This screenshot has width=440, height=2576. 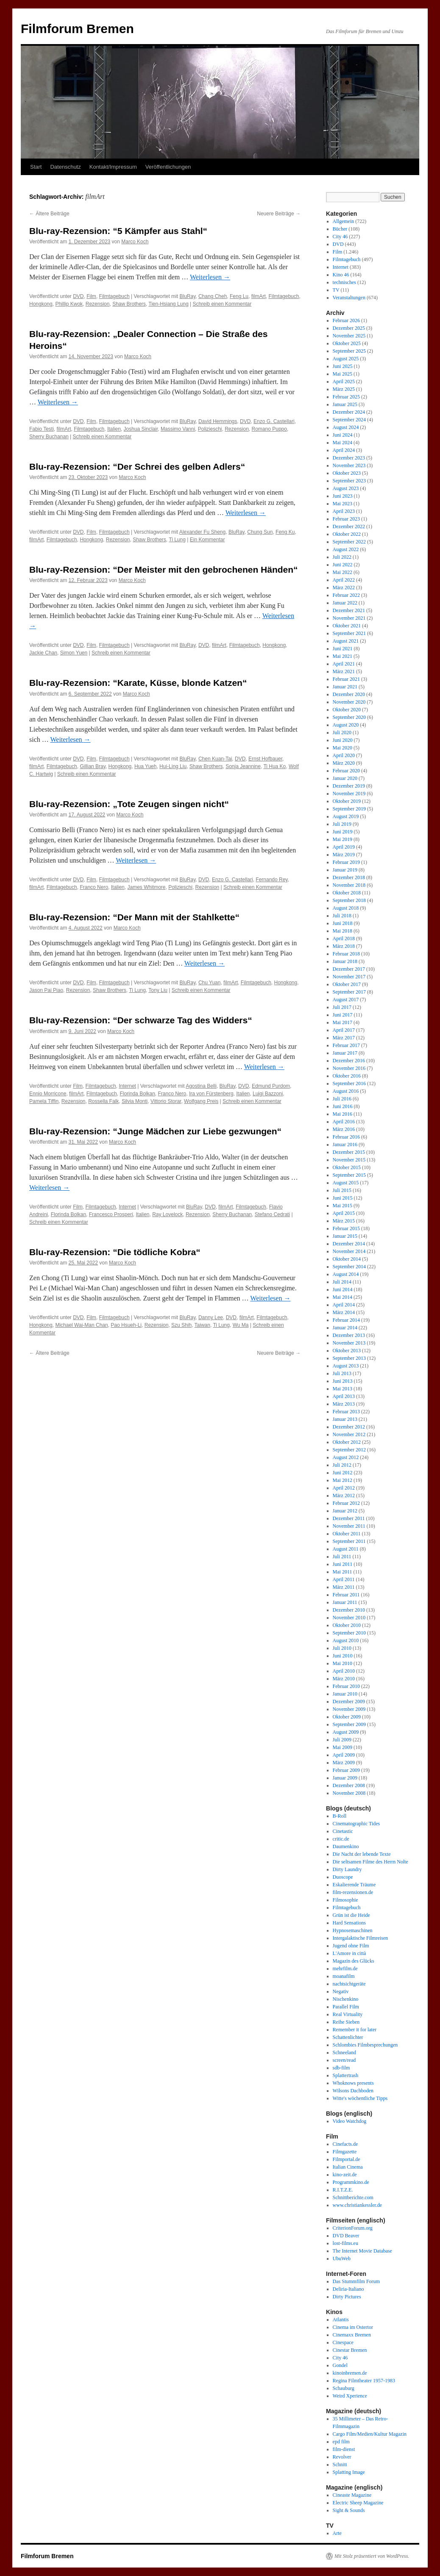 I want to click on technisches, so click(x=344, y=282).